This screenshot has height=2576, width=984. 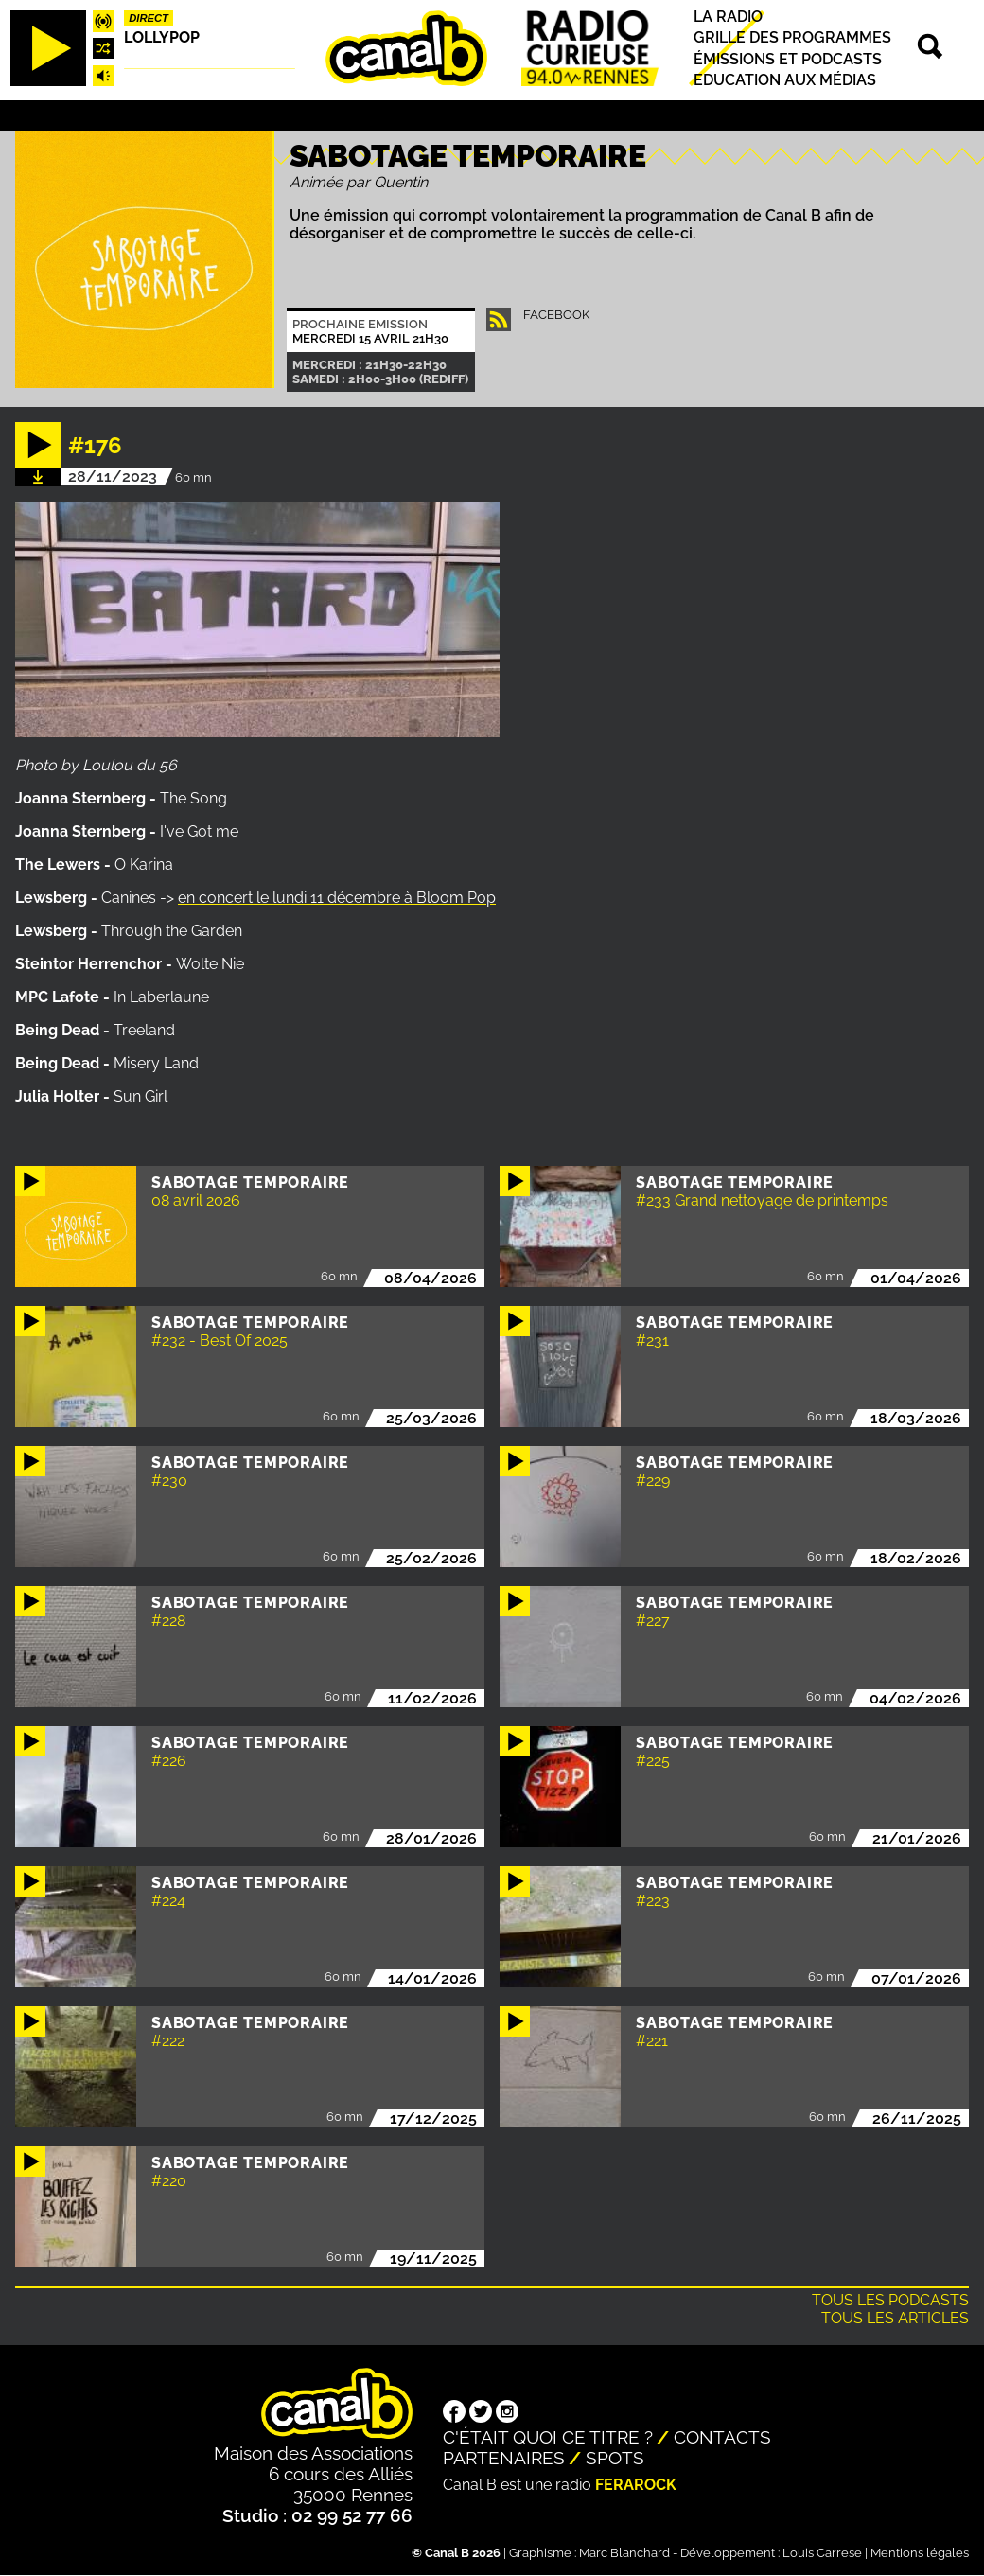 What do you see at coordinates (556, 315) in the screenshot?
I see `facebook` at bounding box center [556, 315].